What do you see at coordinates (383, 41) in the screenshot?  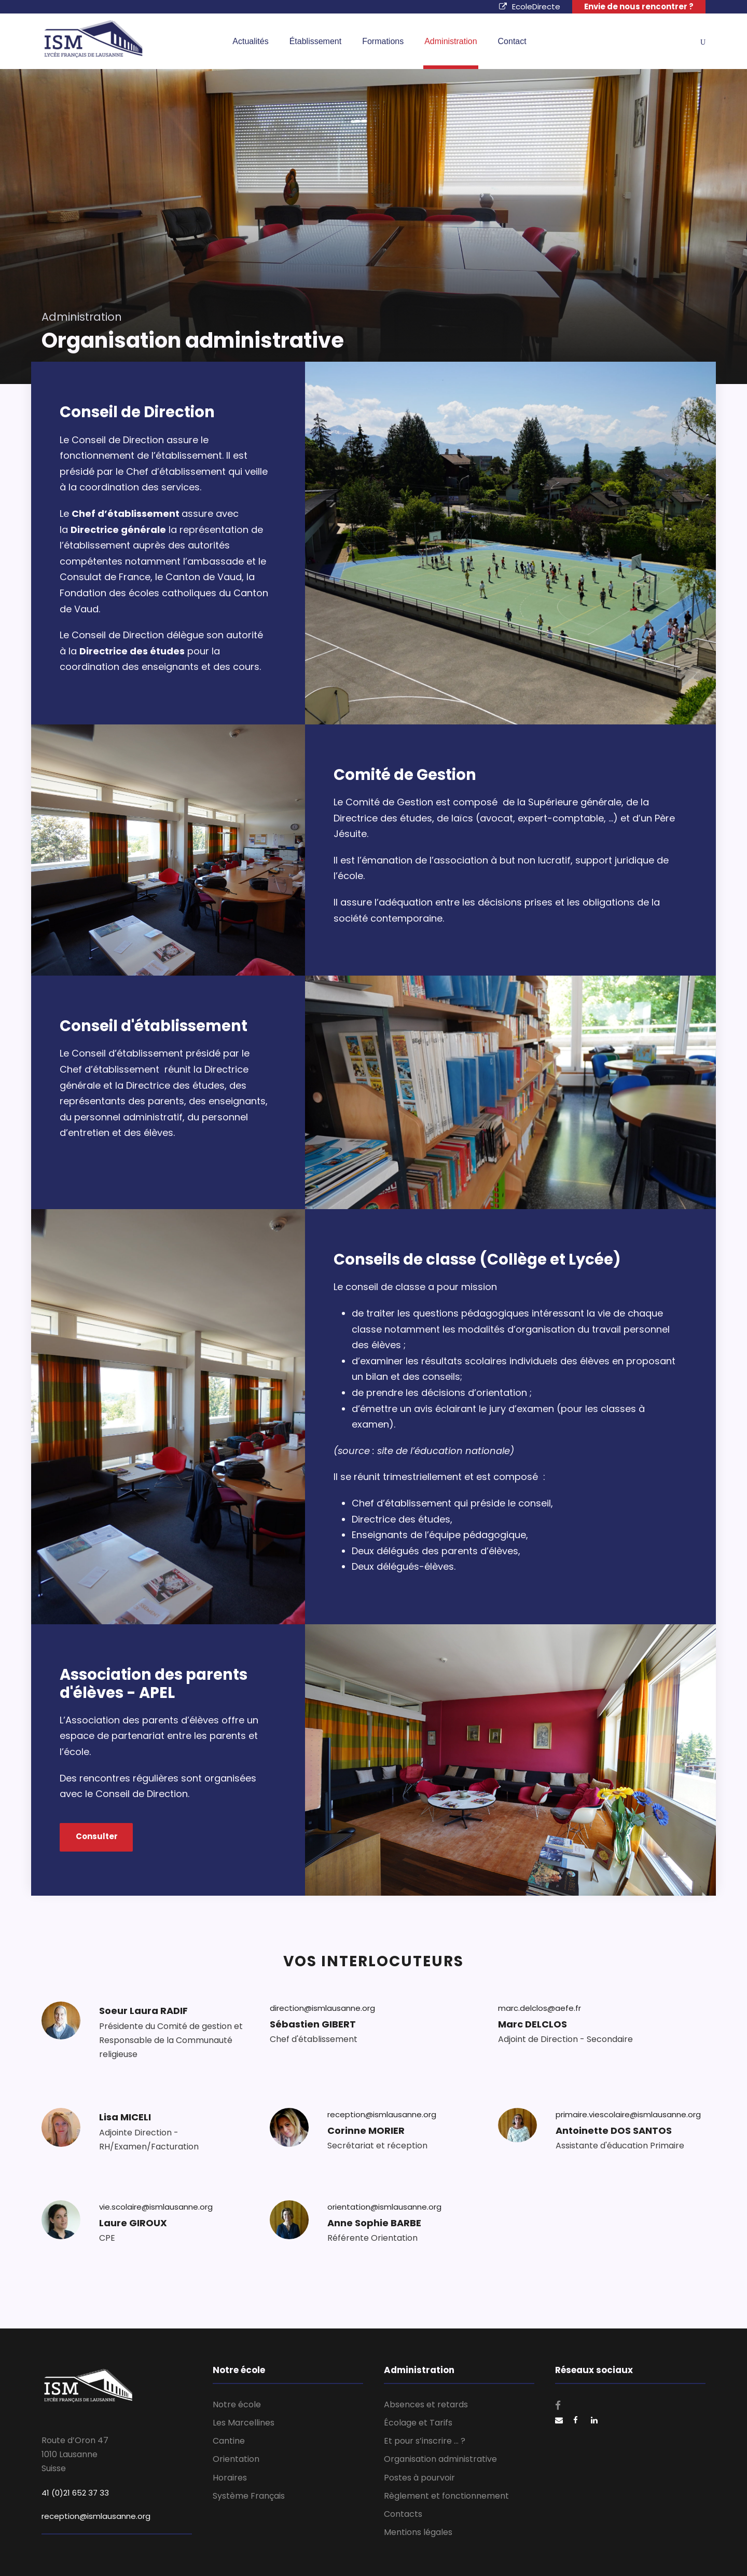 I see `Formations` at bounding box center [383, 41].